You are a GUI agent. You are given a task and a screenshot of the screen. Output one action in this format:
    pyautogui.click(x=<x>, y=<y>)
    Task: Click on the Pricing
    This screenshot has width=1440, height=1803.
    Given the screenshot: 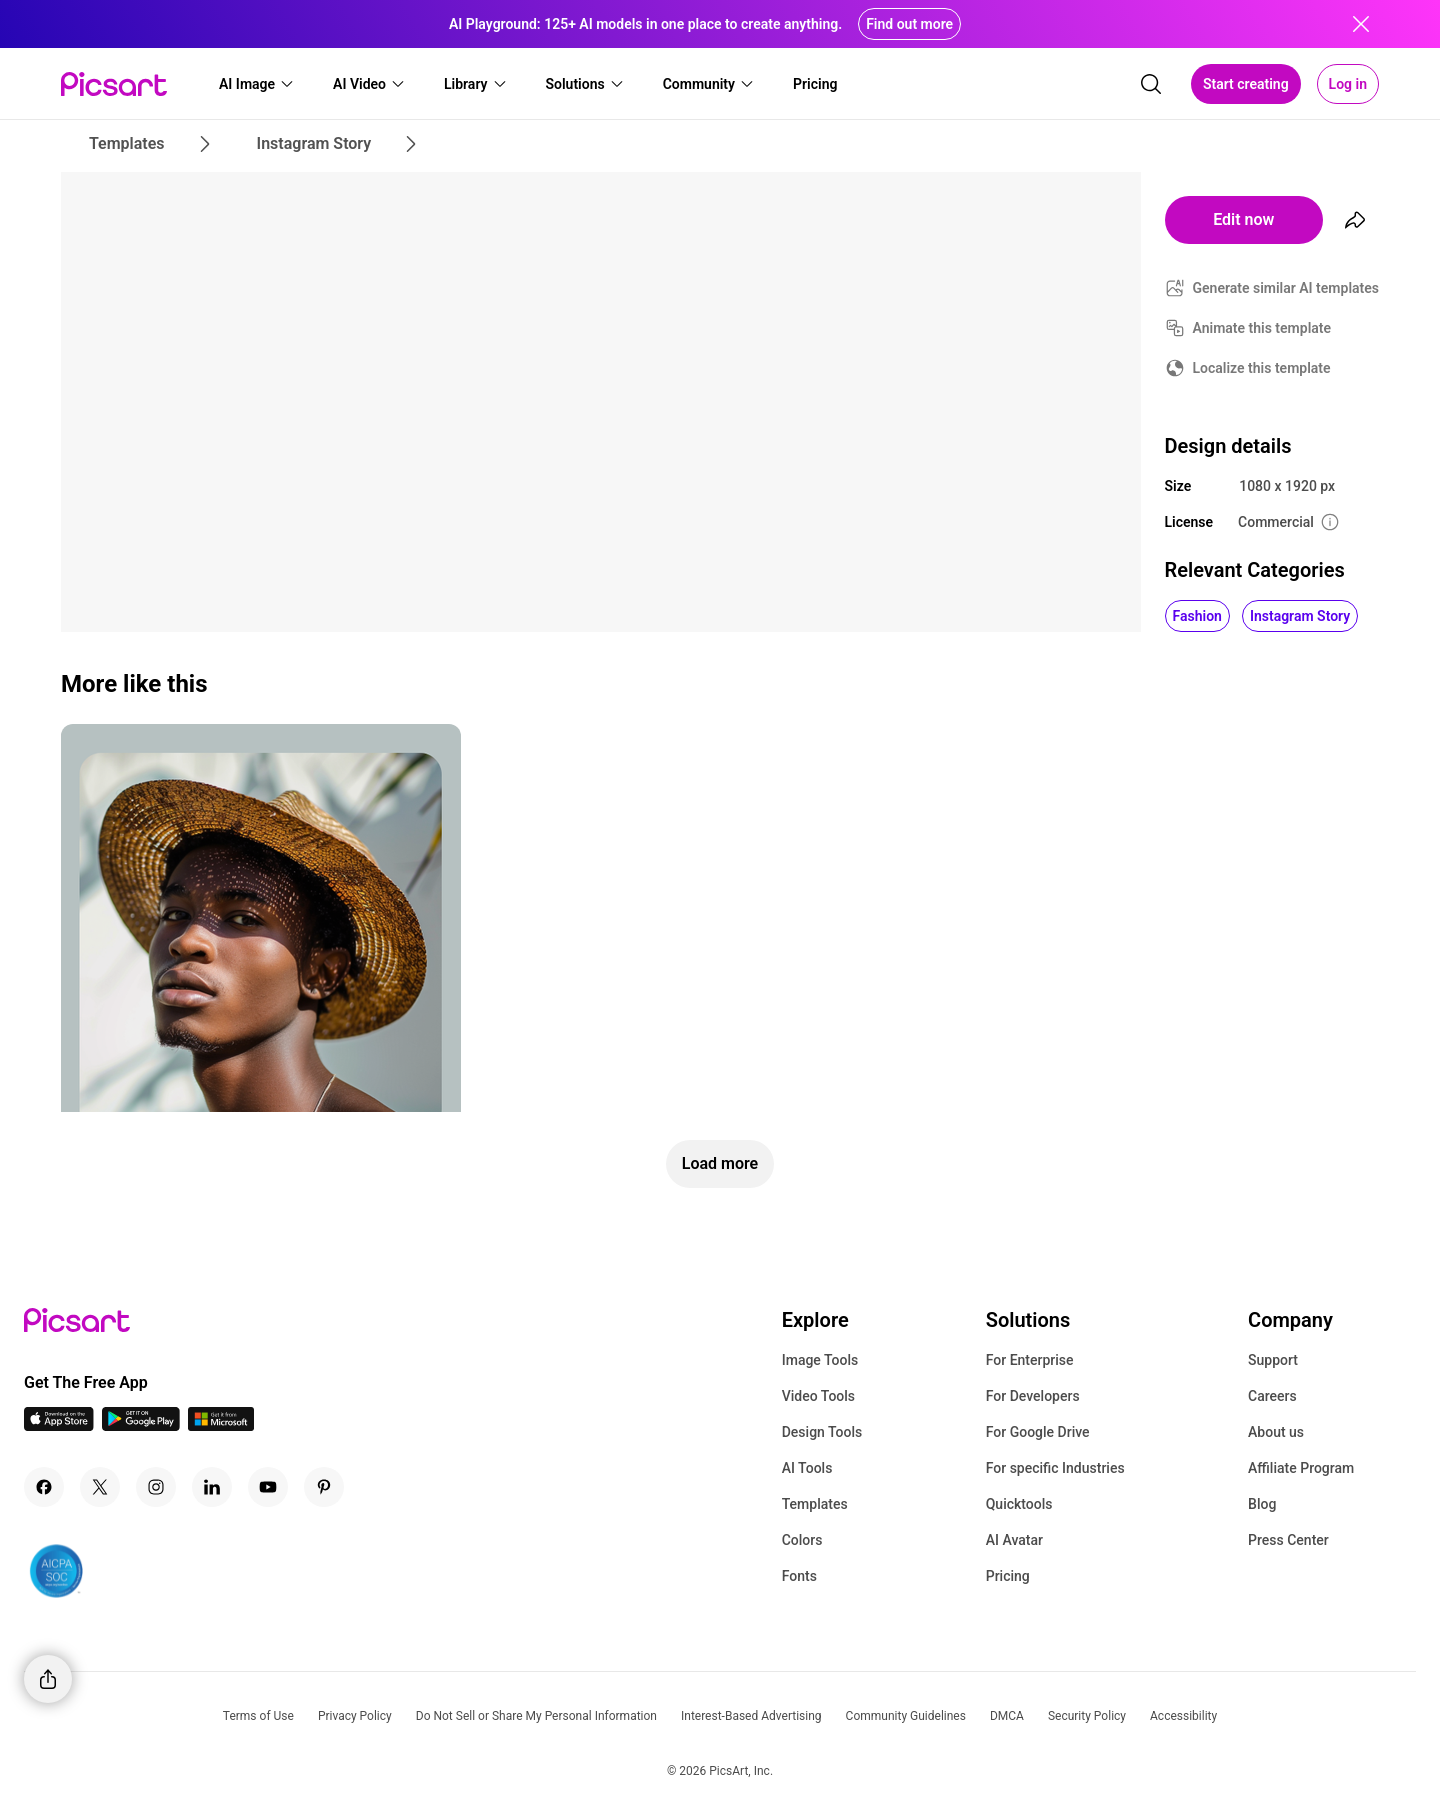 What is the action you would take?
    pyautogui.click(x=1008, y=1576)
    